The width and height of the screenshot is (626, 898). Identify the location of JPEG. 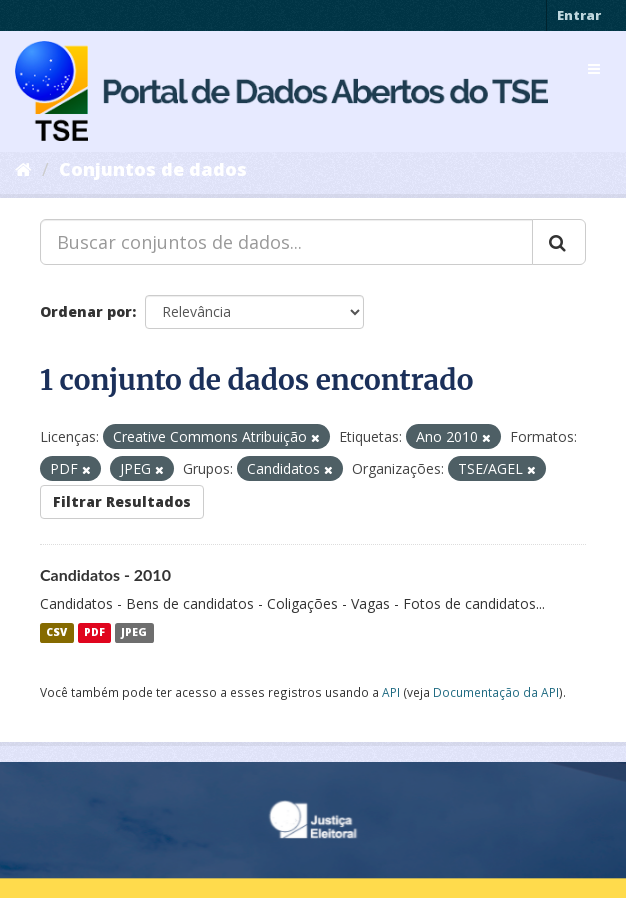
(134, 633).